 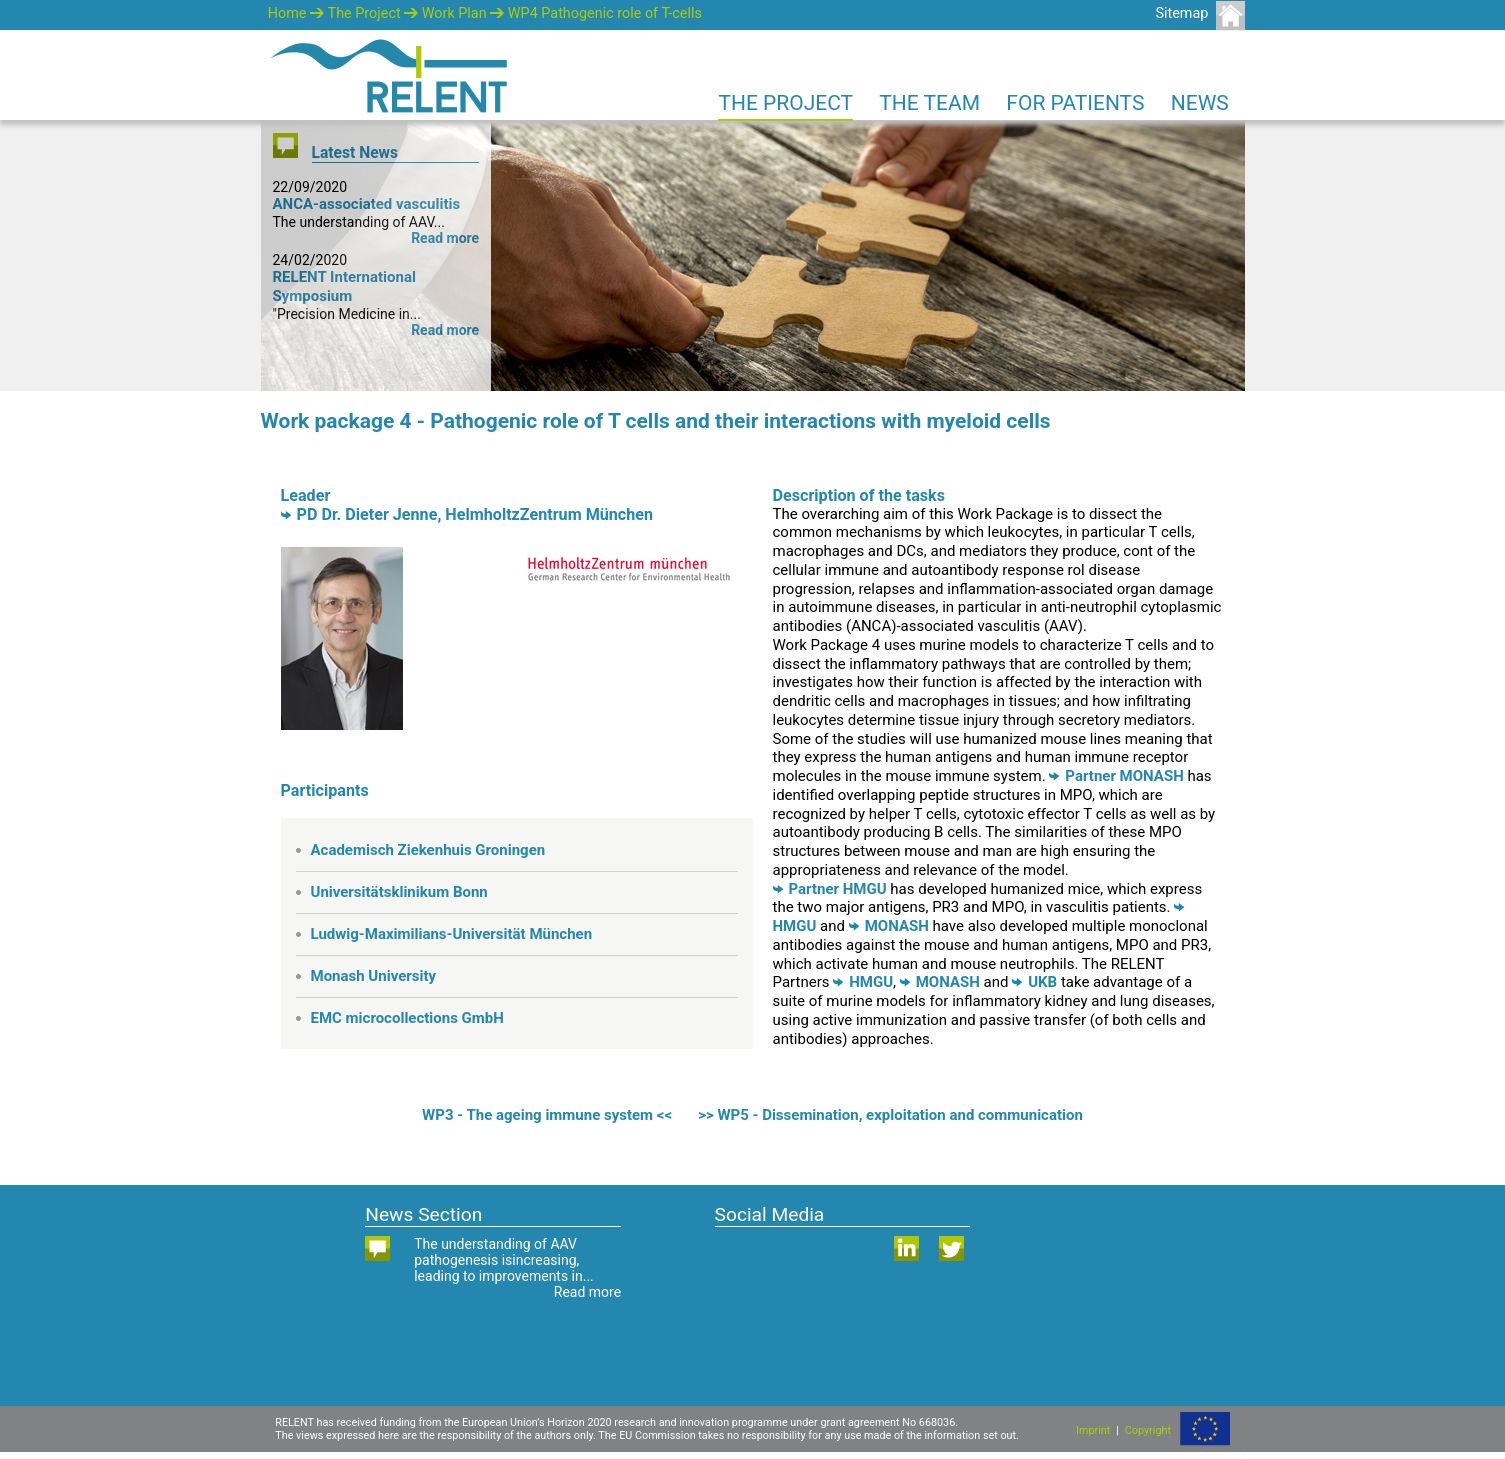 I want to click on Ludwig-Maximilians-Universität München, so click(x=452, y=934).